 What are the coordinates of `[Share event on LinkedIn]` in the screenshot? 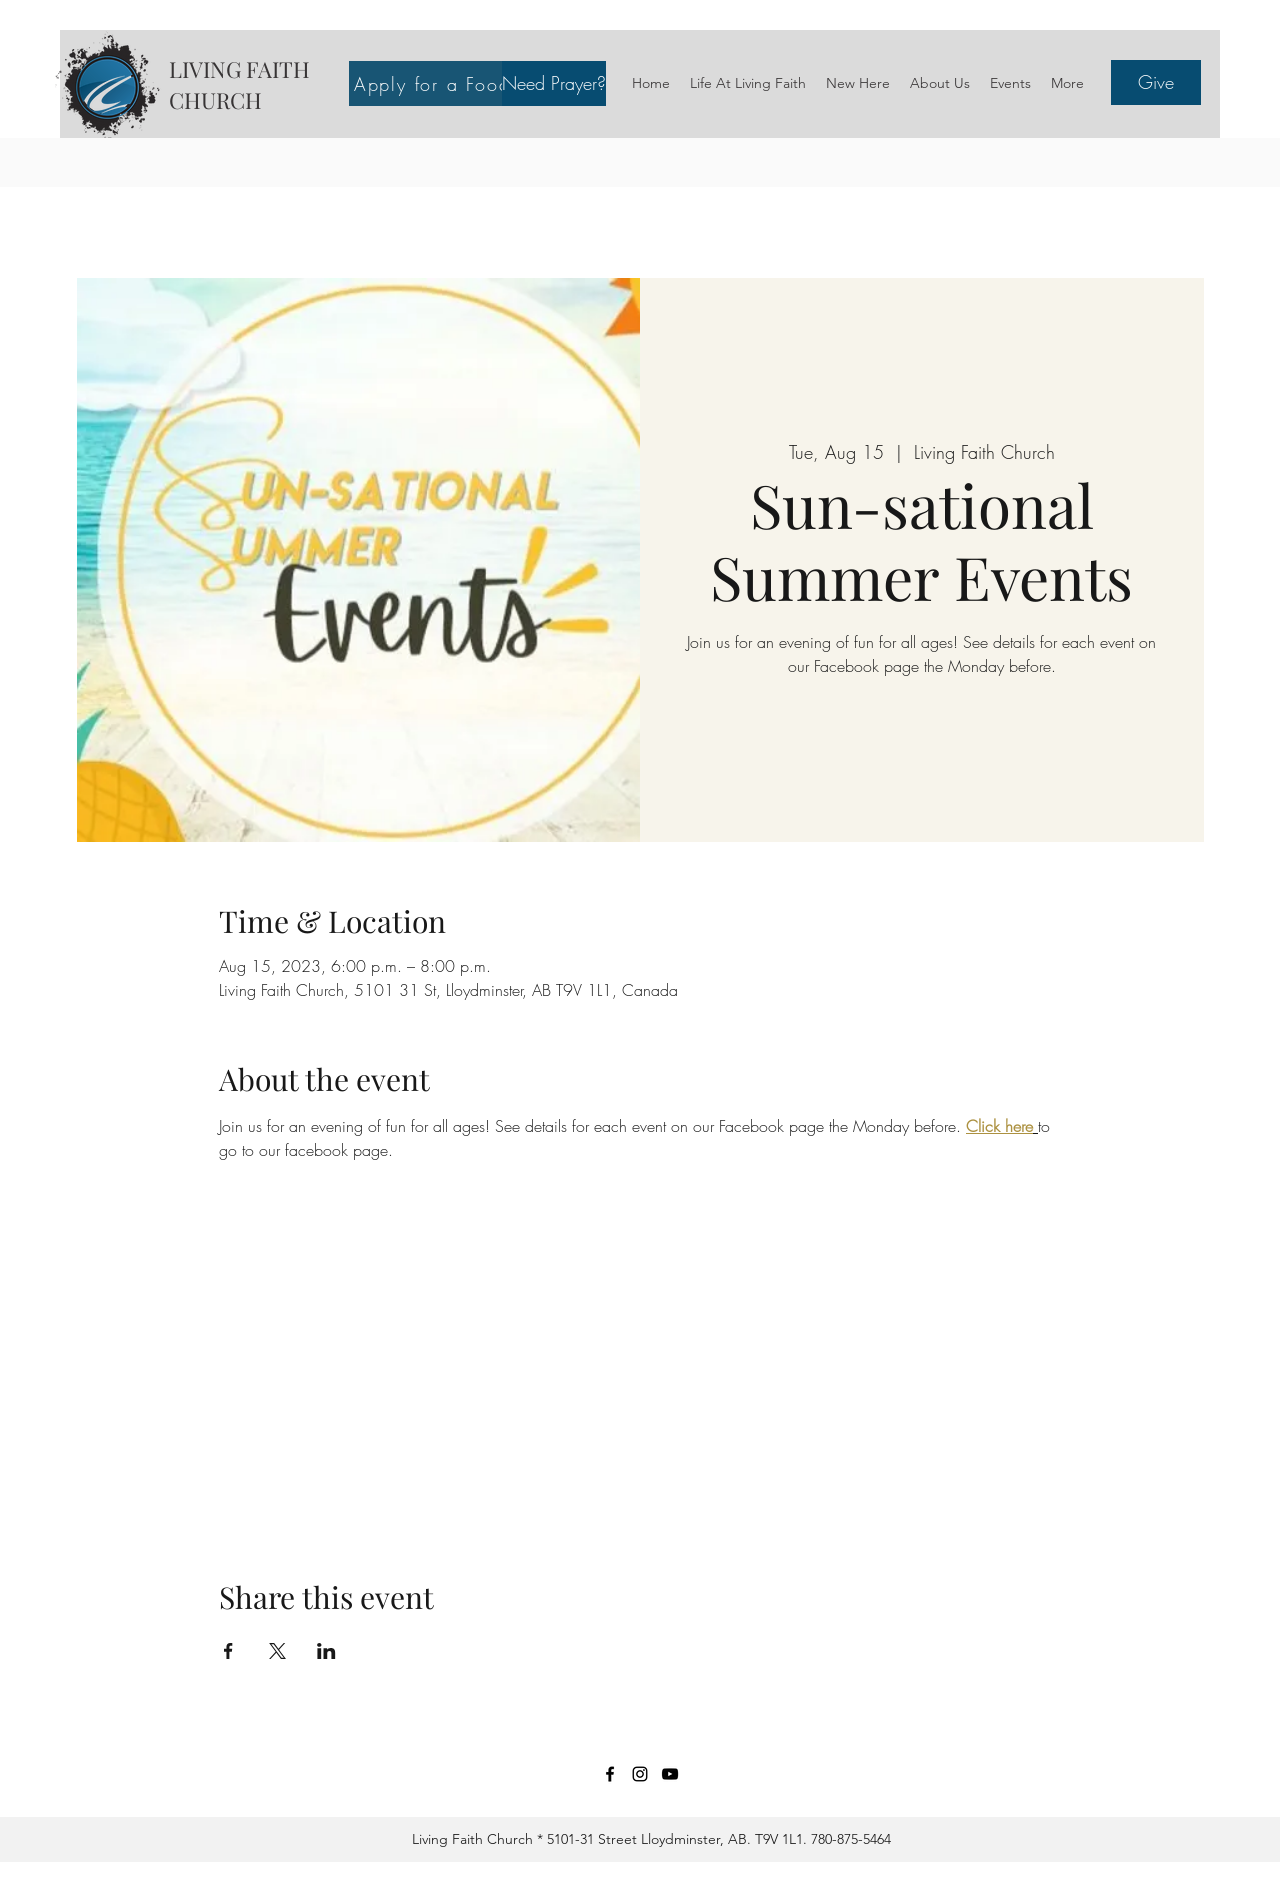 It's located at (326, 1651).